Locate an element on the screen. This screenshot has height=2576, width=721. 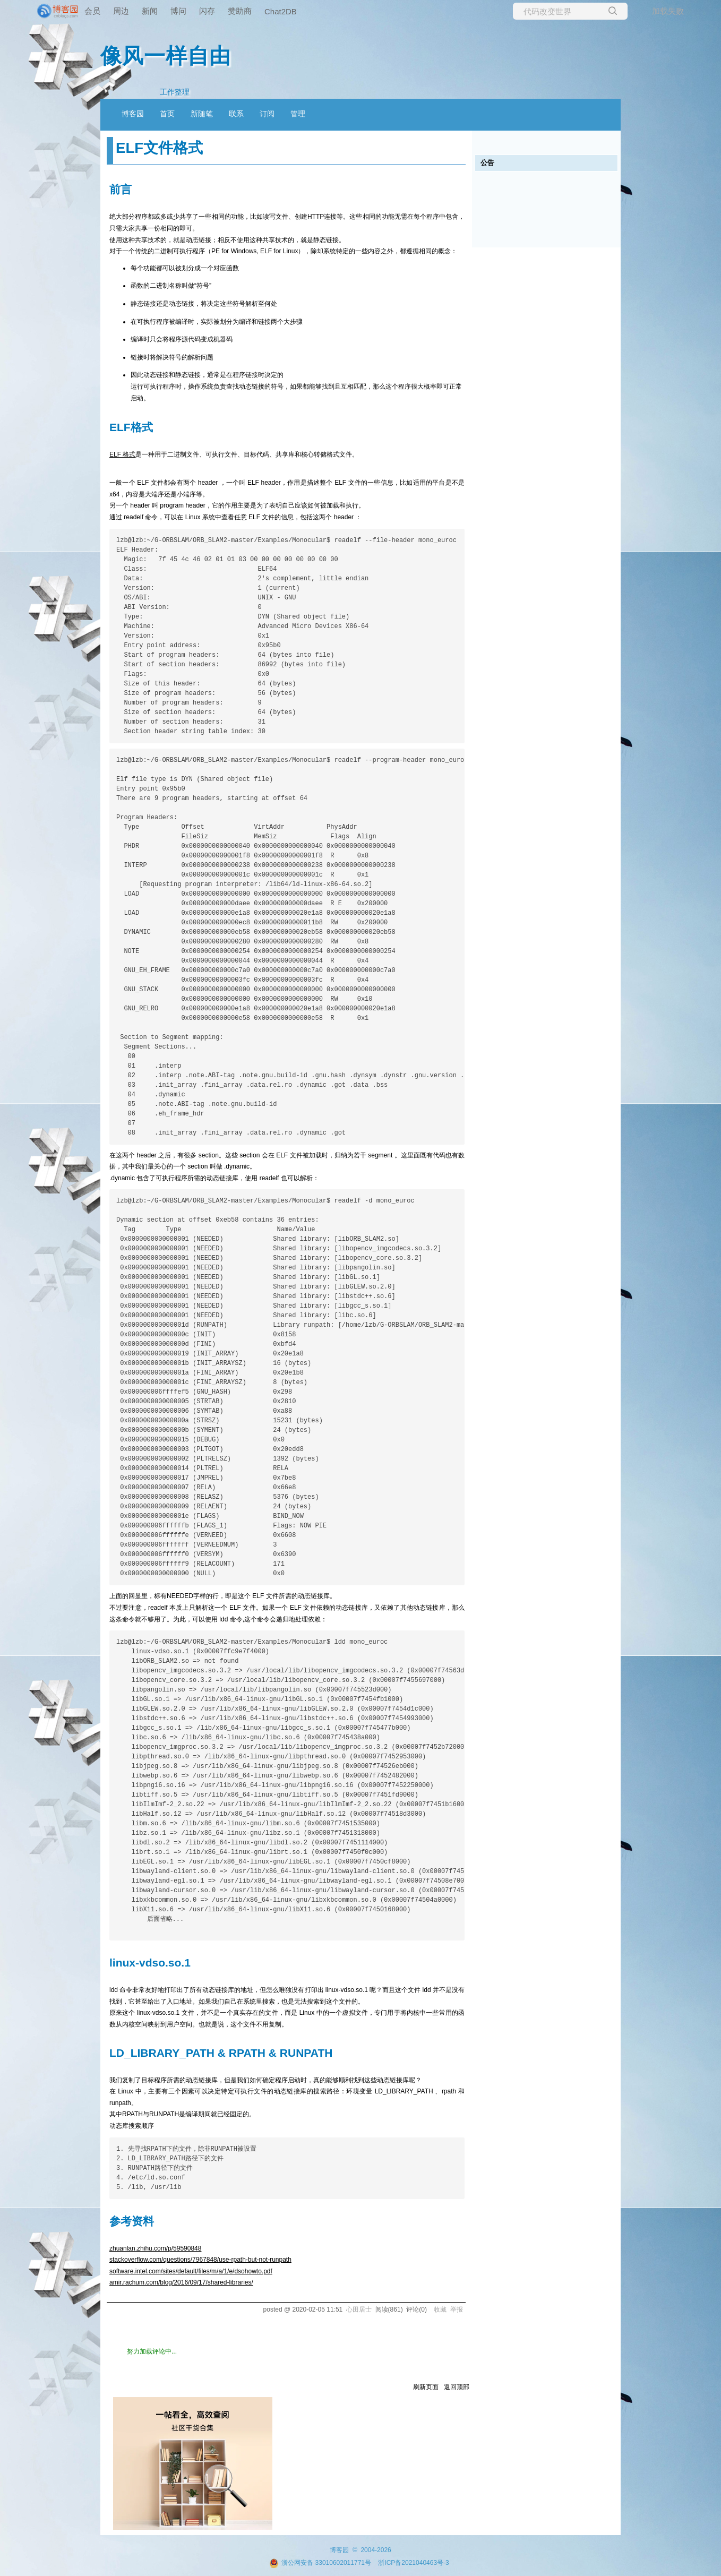
zhuanlan.zhihu.com/p/59590848 is located at coordinates (155, 2248).